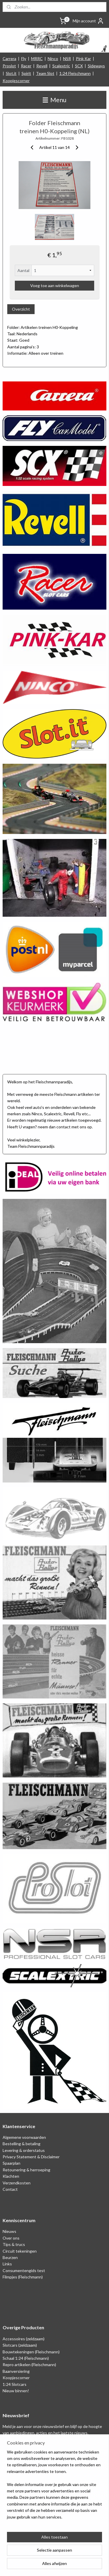 Image resolution: width=109 pixels, height=2576 pixels. I want to click on Verzendkosten, so click(17, 2182).